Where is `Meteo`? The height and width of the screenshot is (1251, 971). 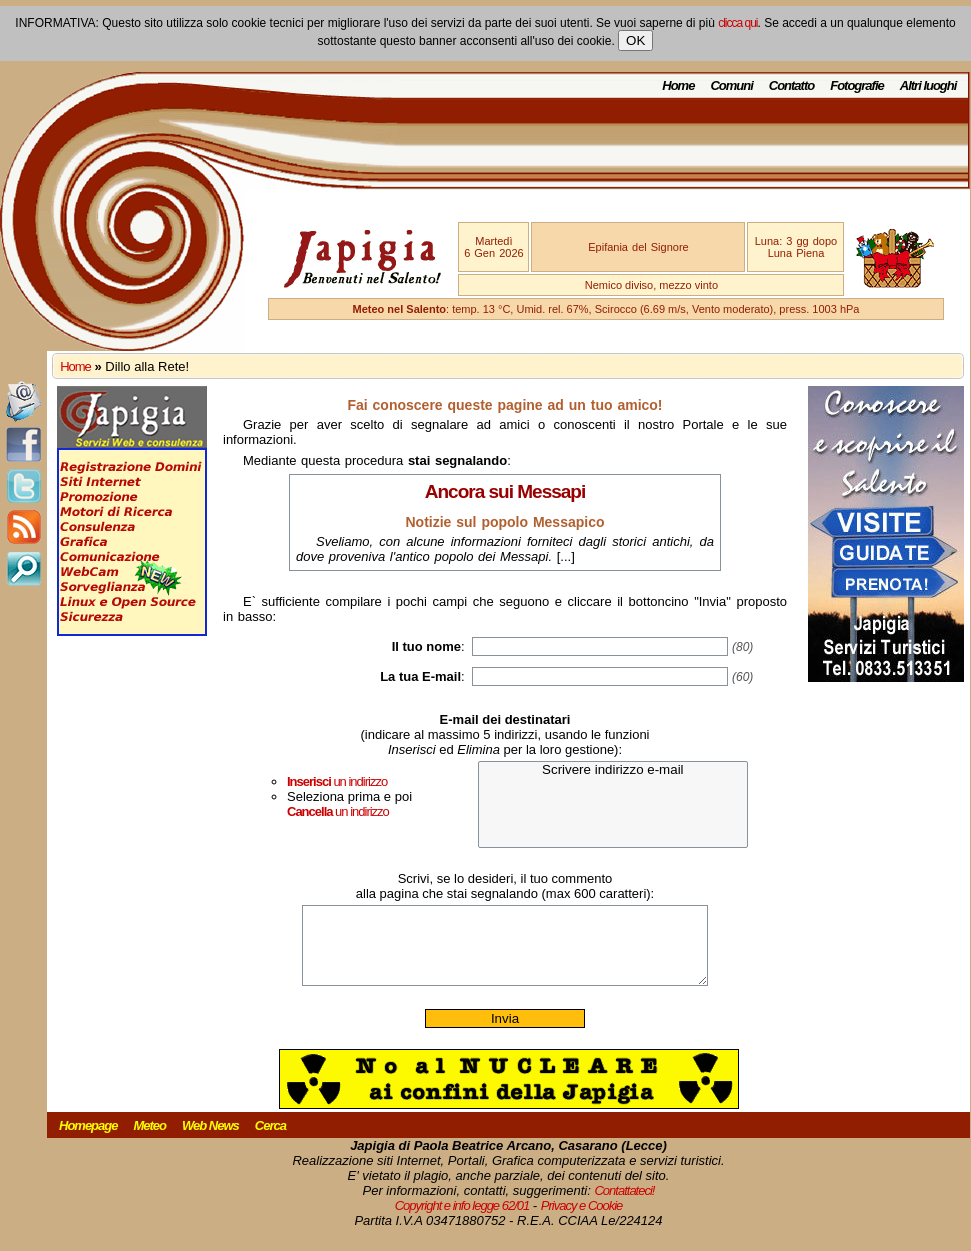
Meteo is located at coordinates (149, 1140).